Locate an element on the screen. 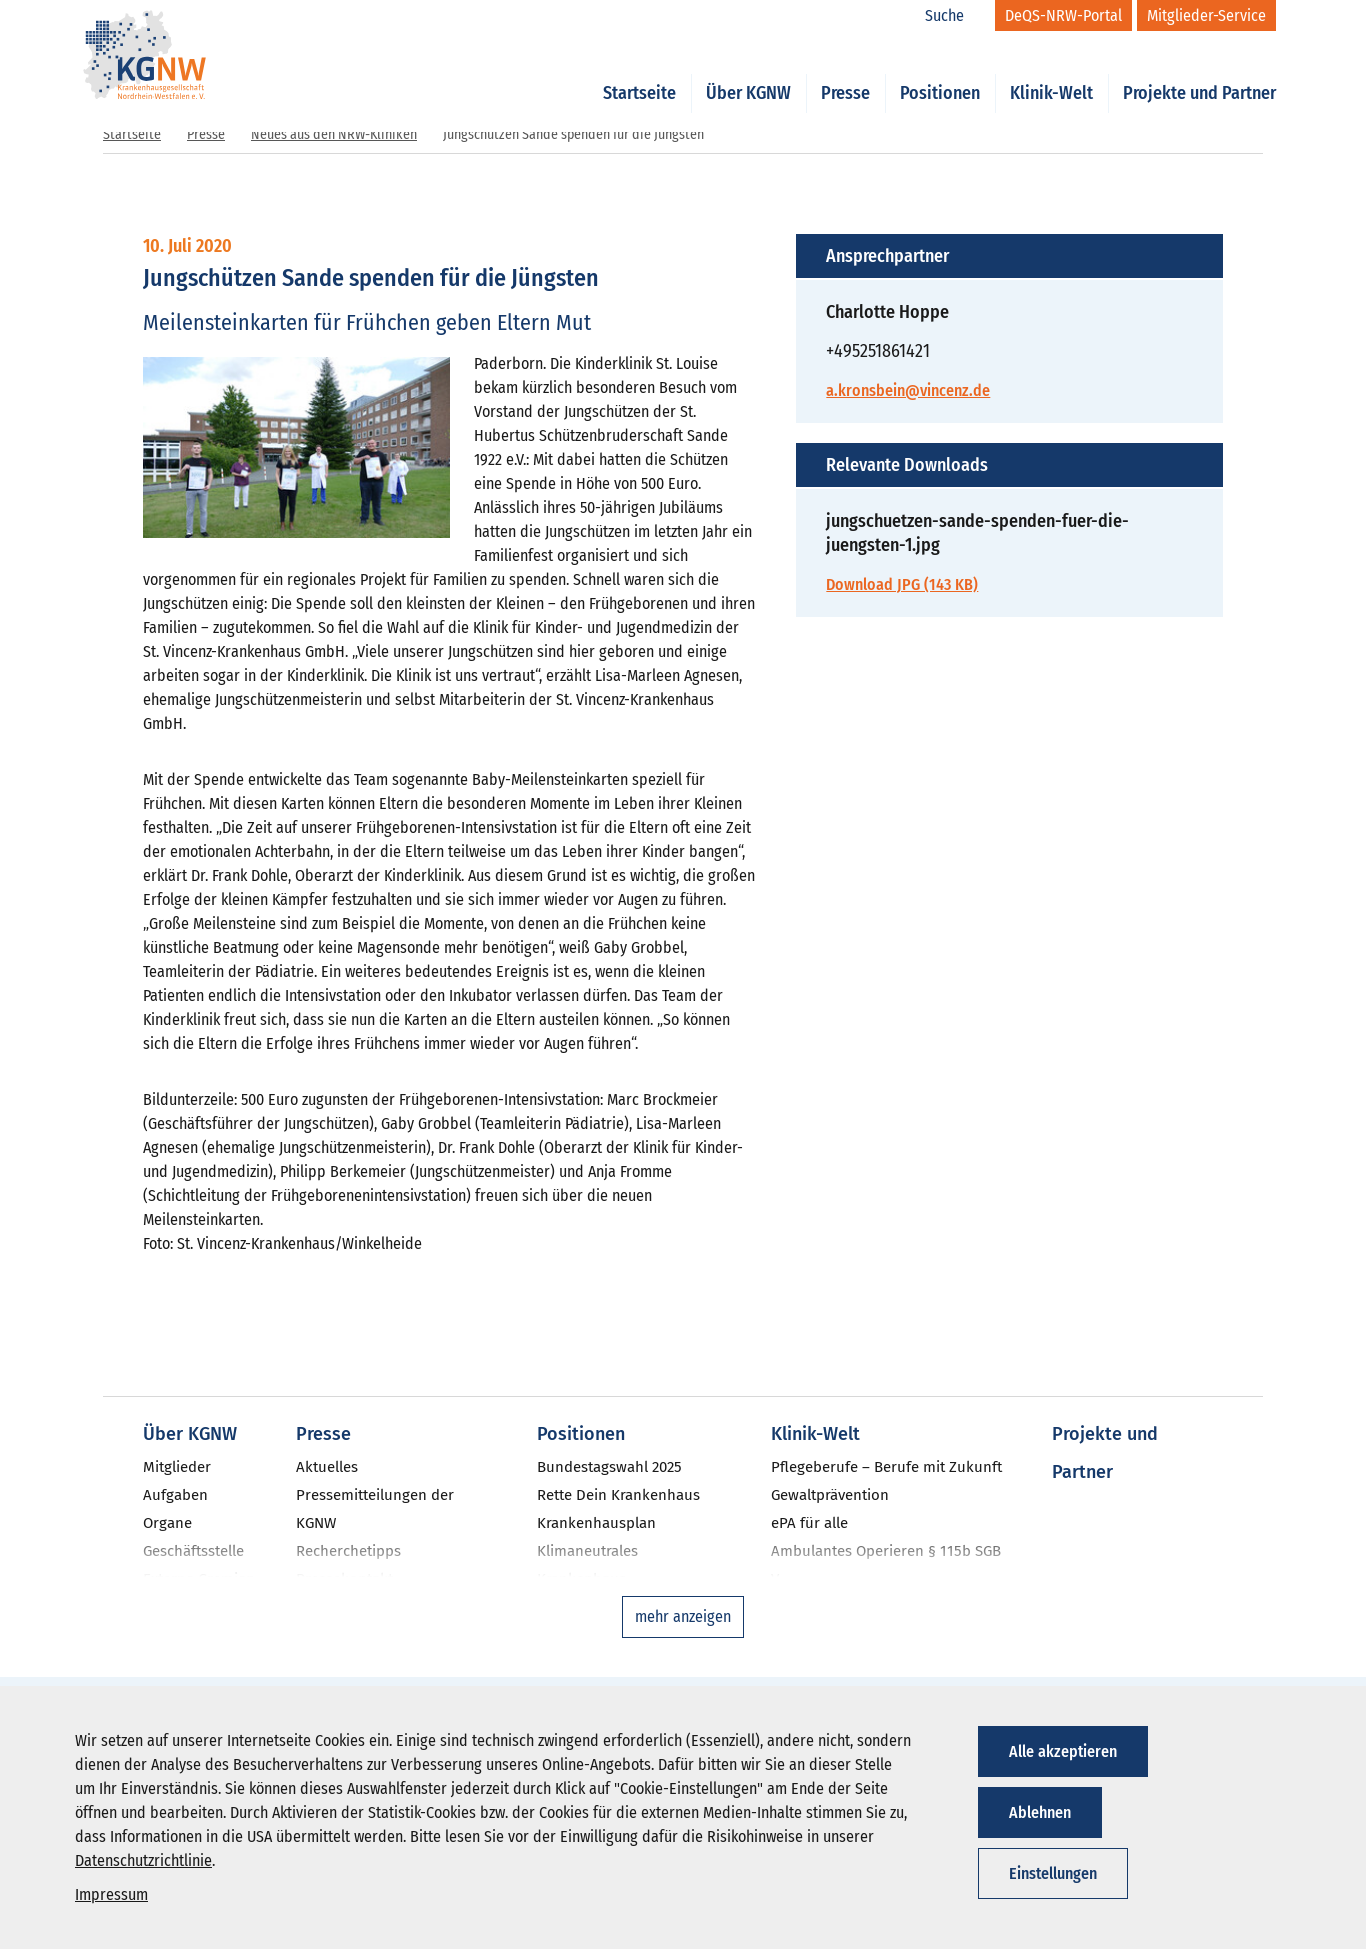  Impressum is located at coordinates (111, 1894).